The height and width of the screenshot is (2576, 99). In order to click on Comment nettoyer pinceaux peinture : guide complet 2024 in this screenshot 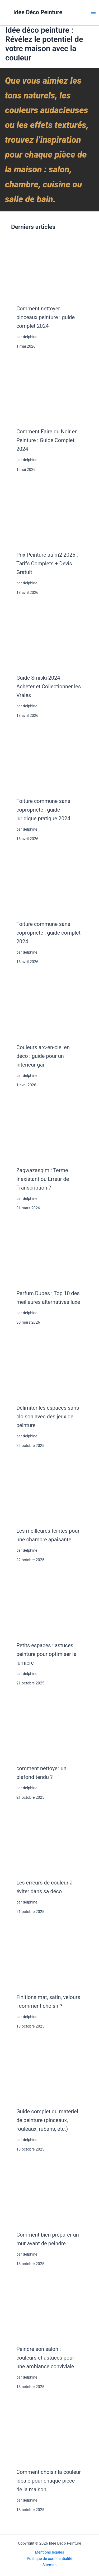, I will do `click(45, 317)`.